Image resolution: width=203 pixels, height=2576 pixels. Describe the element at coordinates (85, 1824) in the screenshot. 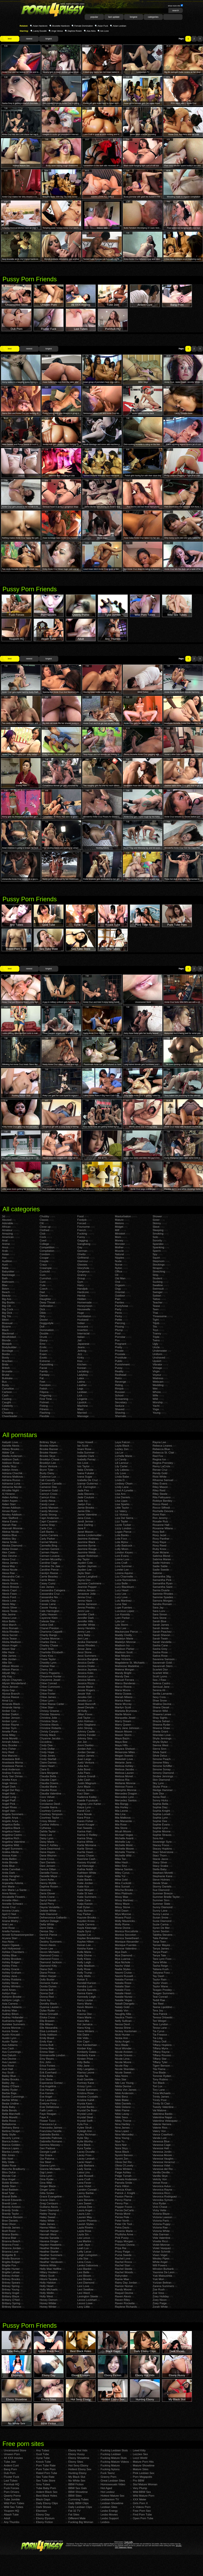

I see `Karen Kougar` at that location.